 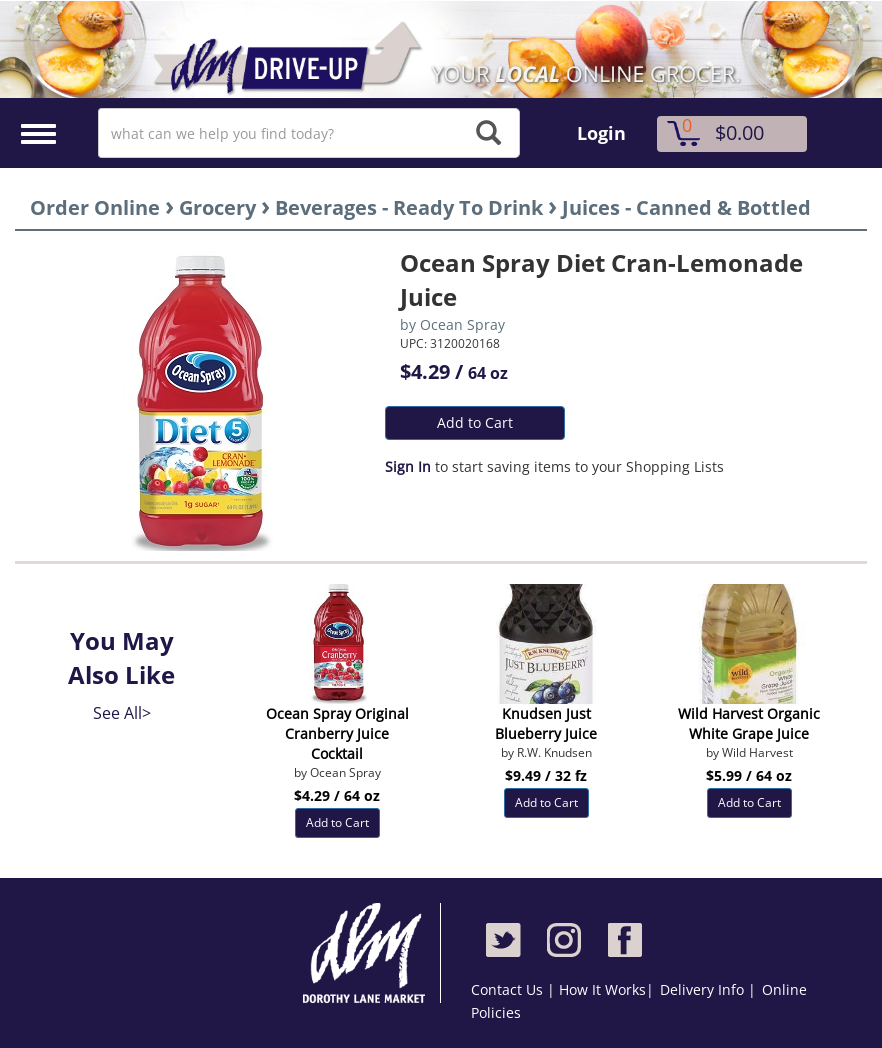 I want to click on $4.29 / 64 oz, so click(x=337, y=795).